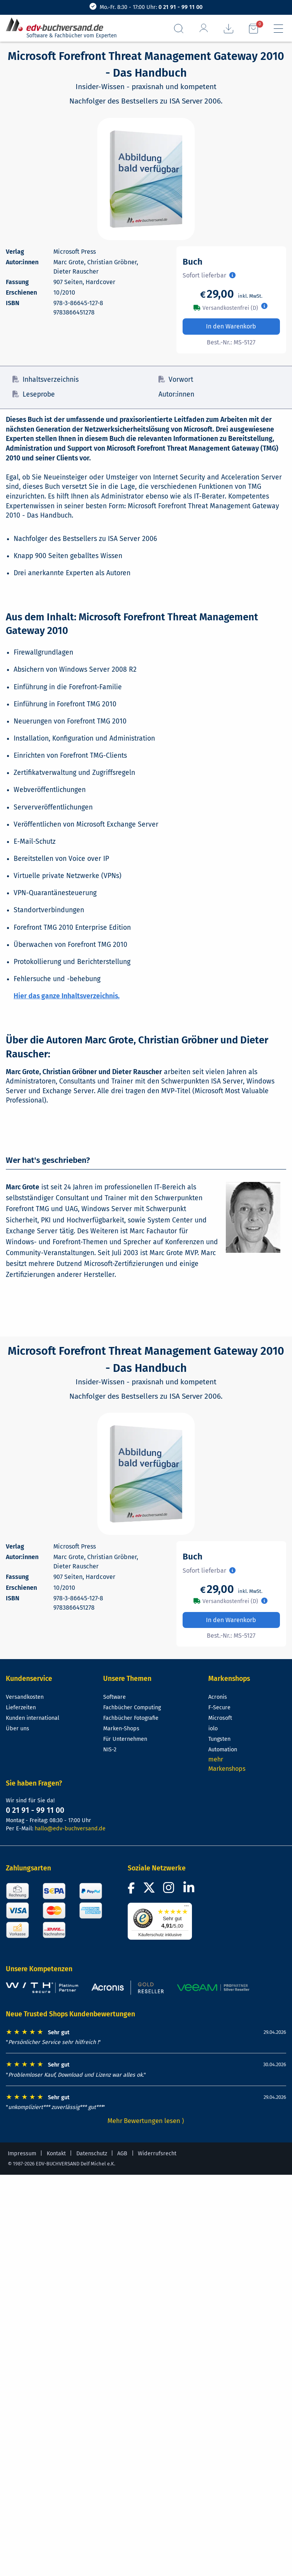 This screenshot has height=2576, width=292. What do you see at coordinates (21, 1707) in the screenshot?
I see `Lieferzeiten` at bounding box center [21, 1707].